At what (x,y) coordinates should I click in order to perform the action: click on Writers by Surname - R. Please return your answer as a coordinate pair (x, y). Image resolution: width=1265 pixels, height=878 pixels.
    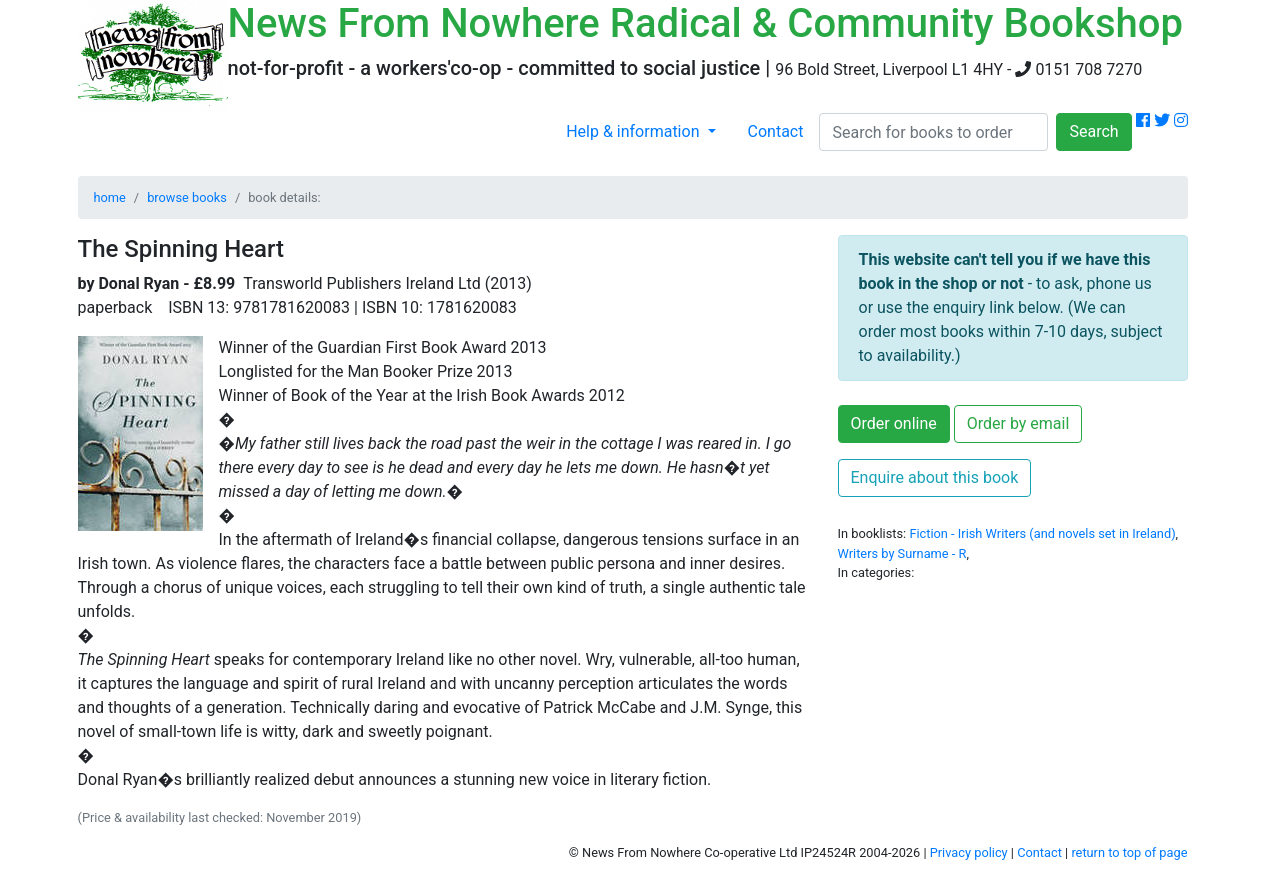
    Looking at the image, I should click on (902, 553).